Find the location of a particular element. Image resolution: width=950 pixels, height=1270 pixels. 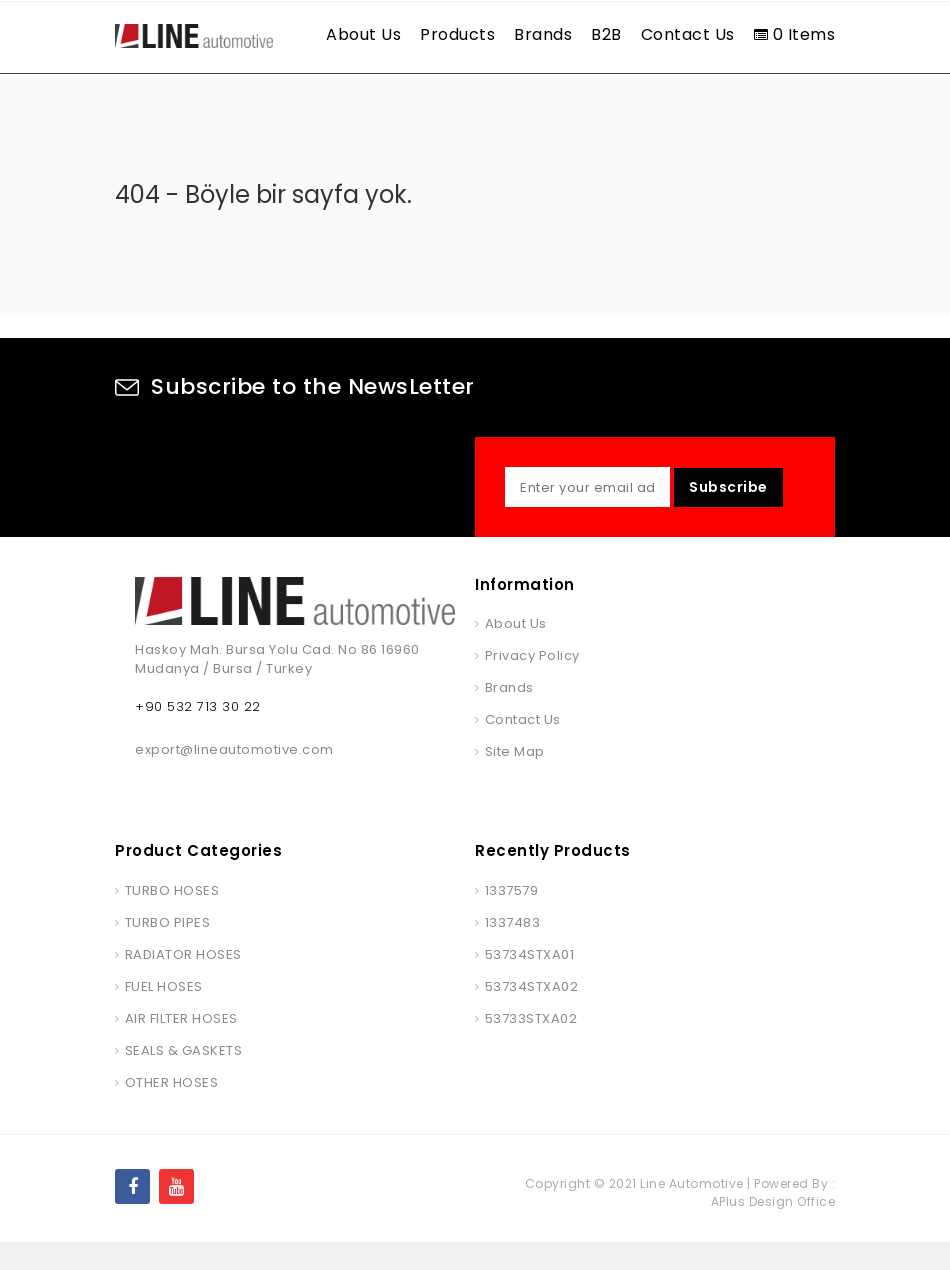

+90 532 713 30 22 is located at coordinates (198, 734).